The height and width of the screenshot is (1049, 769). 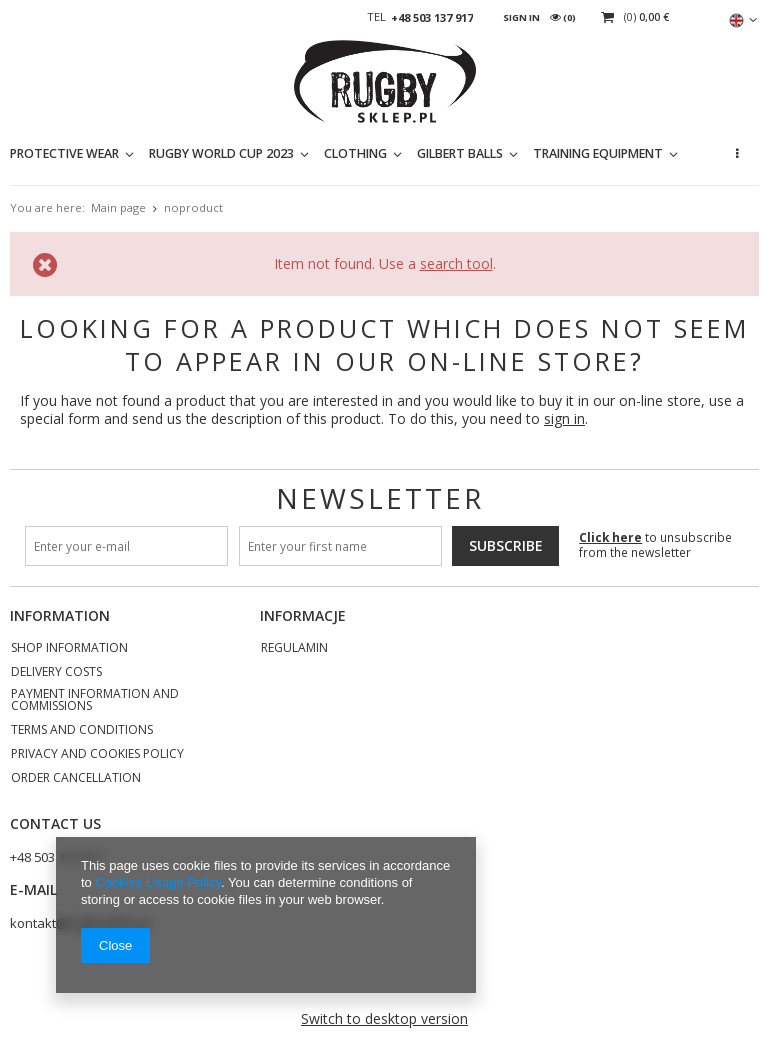 What do you see at coordinates (432, 18) in the screenshot?
I see `+48 503 137 917` at bounding box center [432, 18].